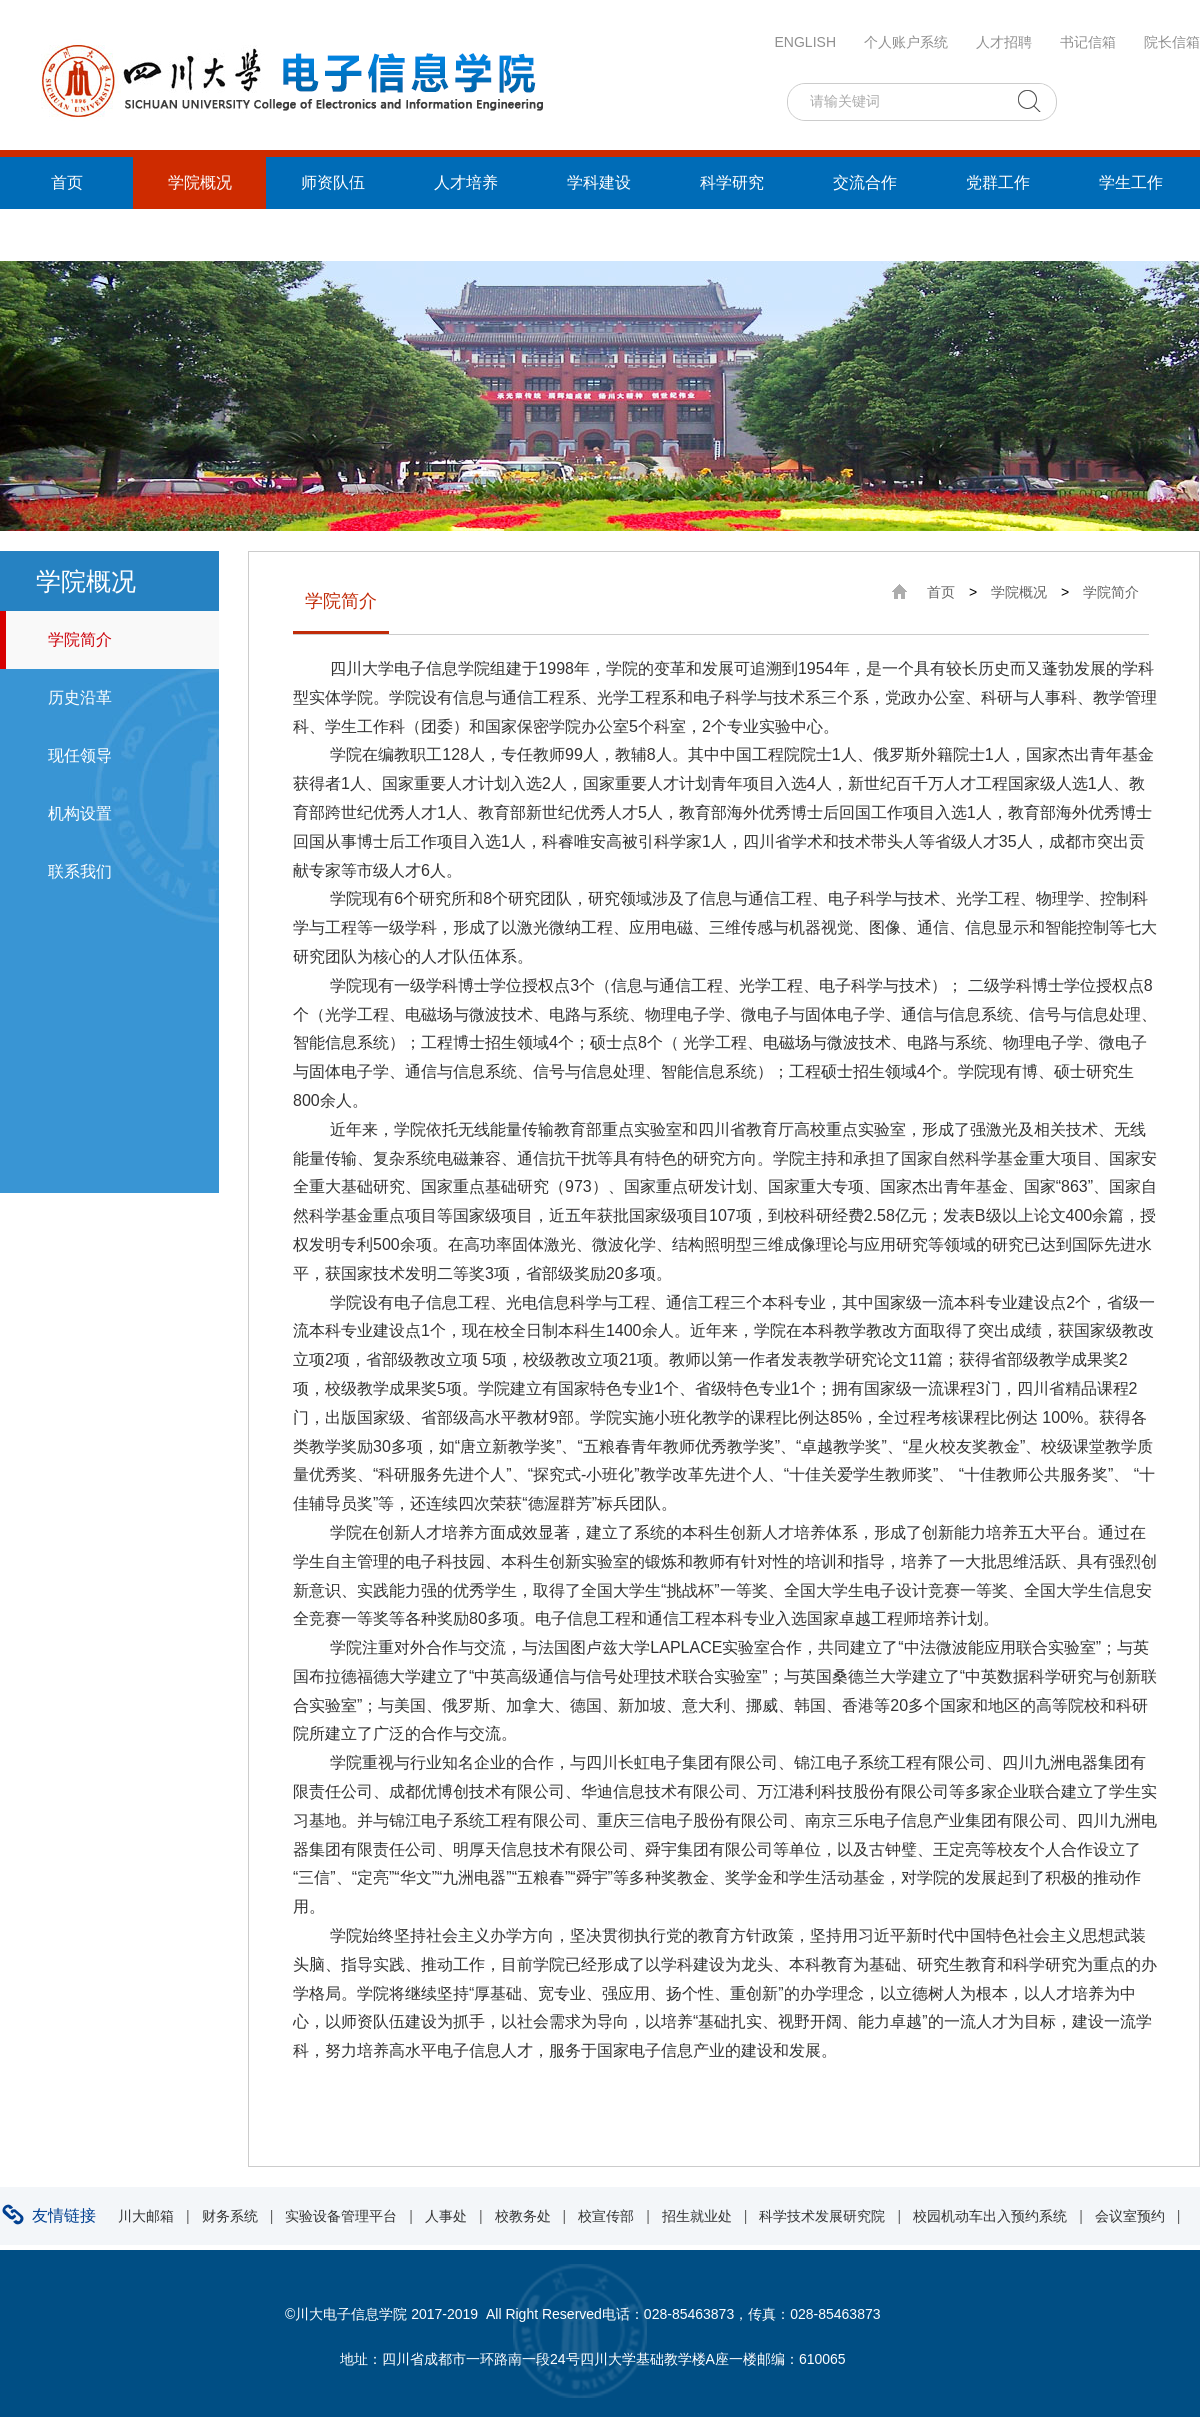 This screenshot has width=1200, height=2417. What do you see at coordinates (1130, 2216) in the screenshot?
I see `会议室预约` at bounding box center [1130, 2216].